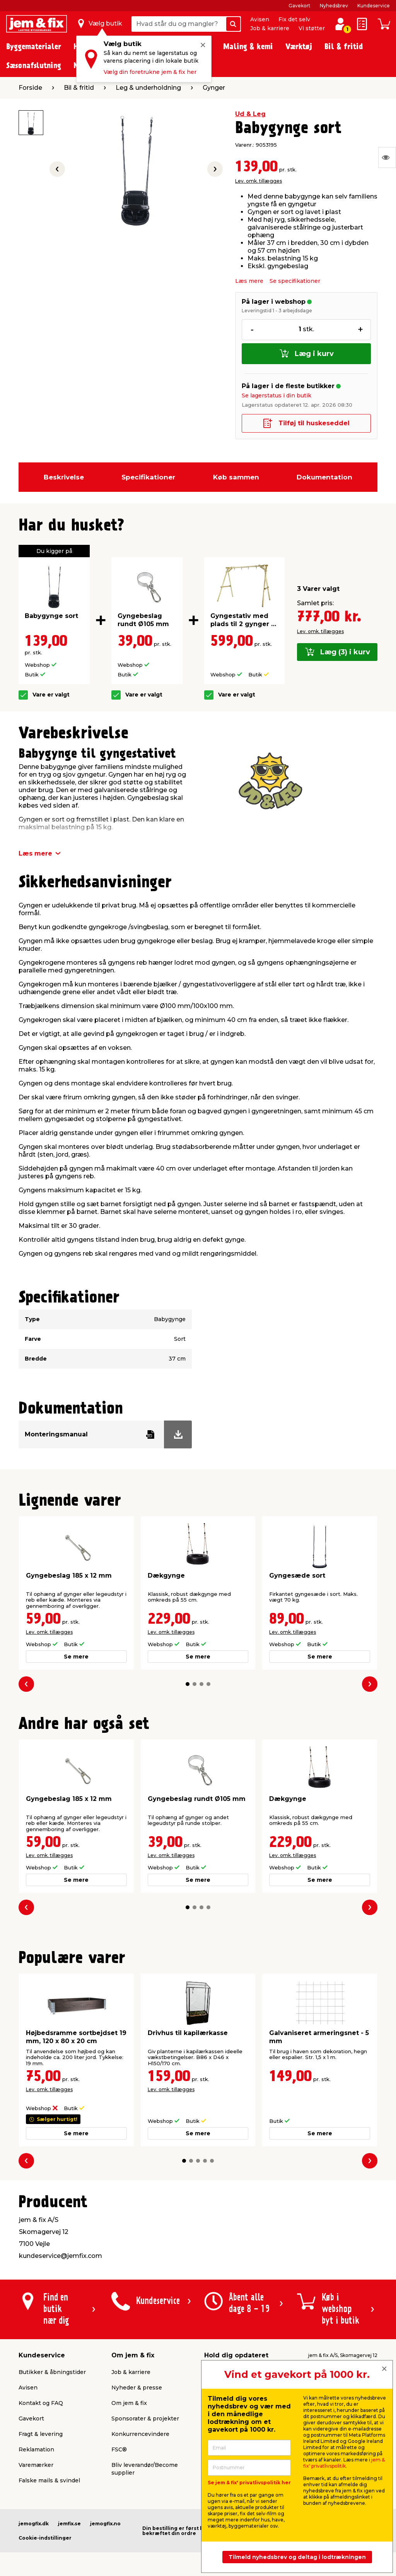 This screenshot has width=396, height=2576. I want to click on Sponsorater & projekter, so click(145, 2418).